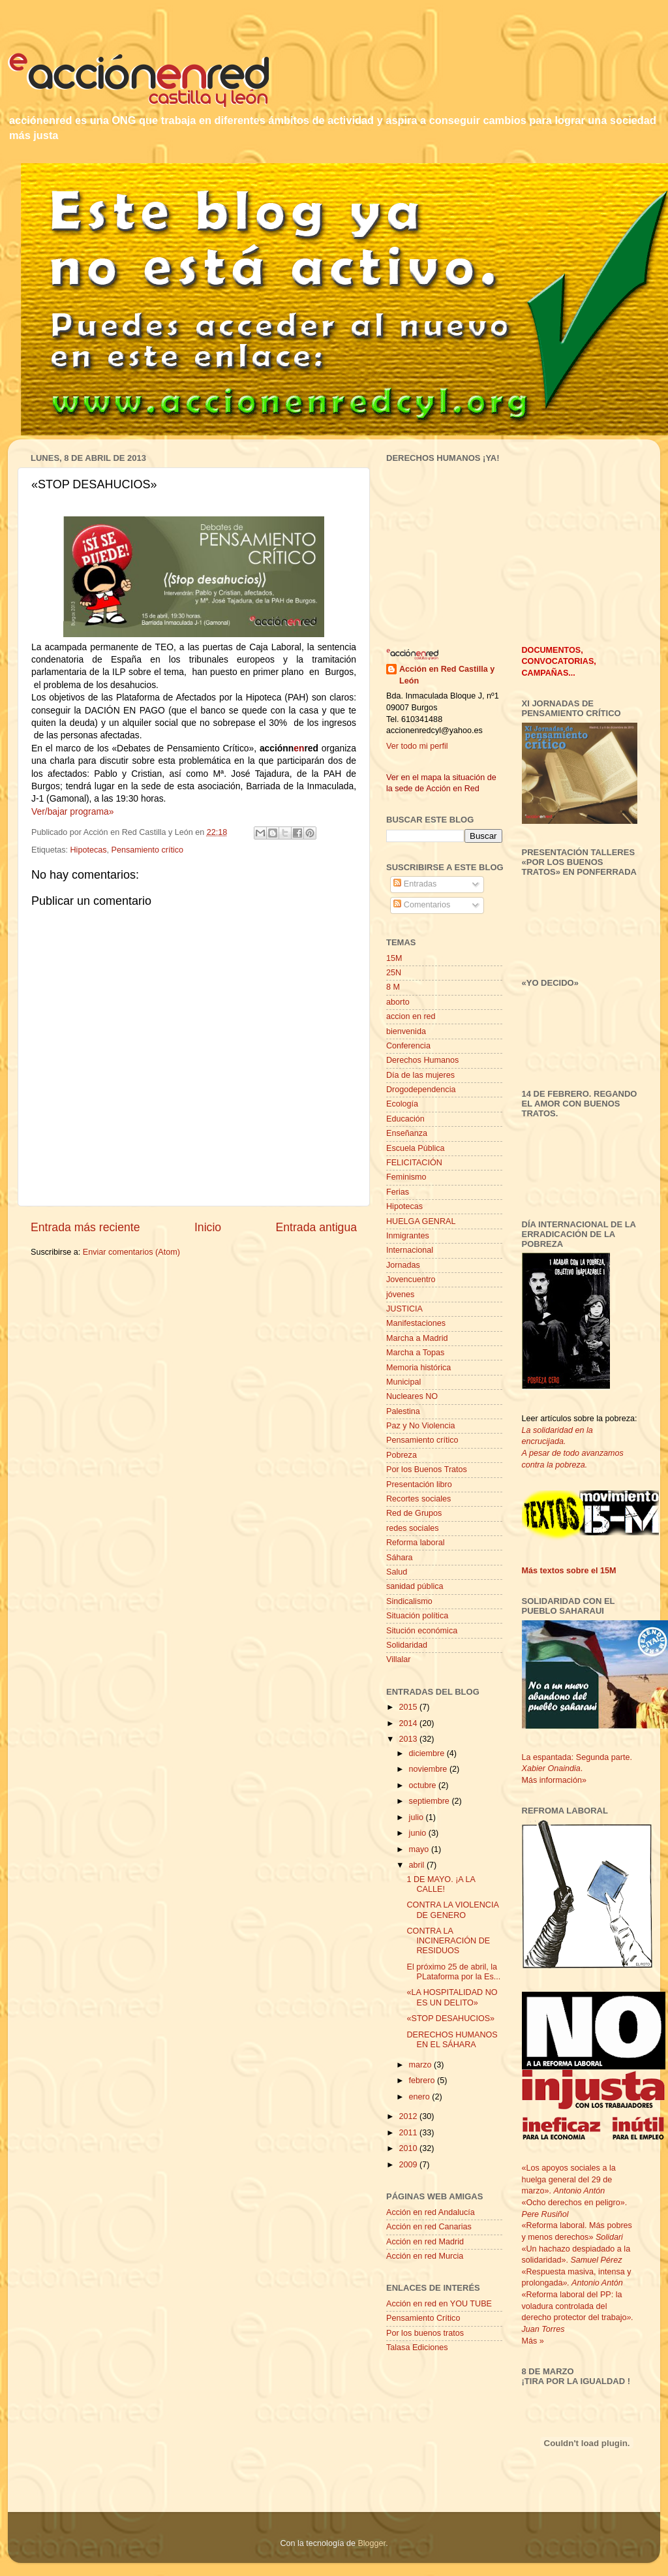  I want to click on Pensamiento Crítico, so click(423, 2318).